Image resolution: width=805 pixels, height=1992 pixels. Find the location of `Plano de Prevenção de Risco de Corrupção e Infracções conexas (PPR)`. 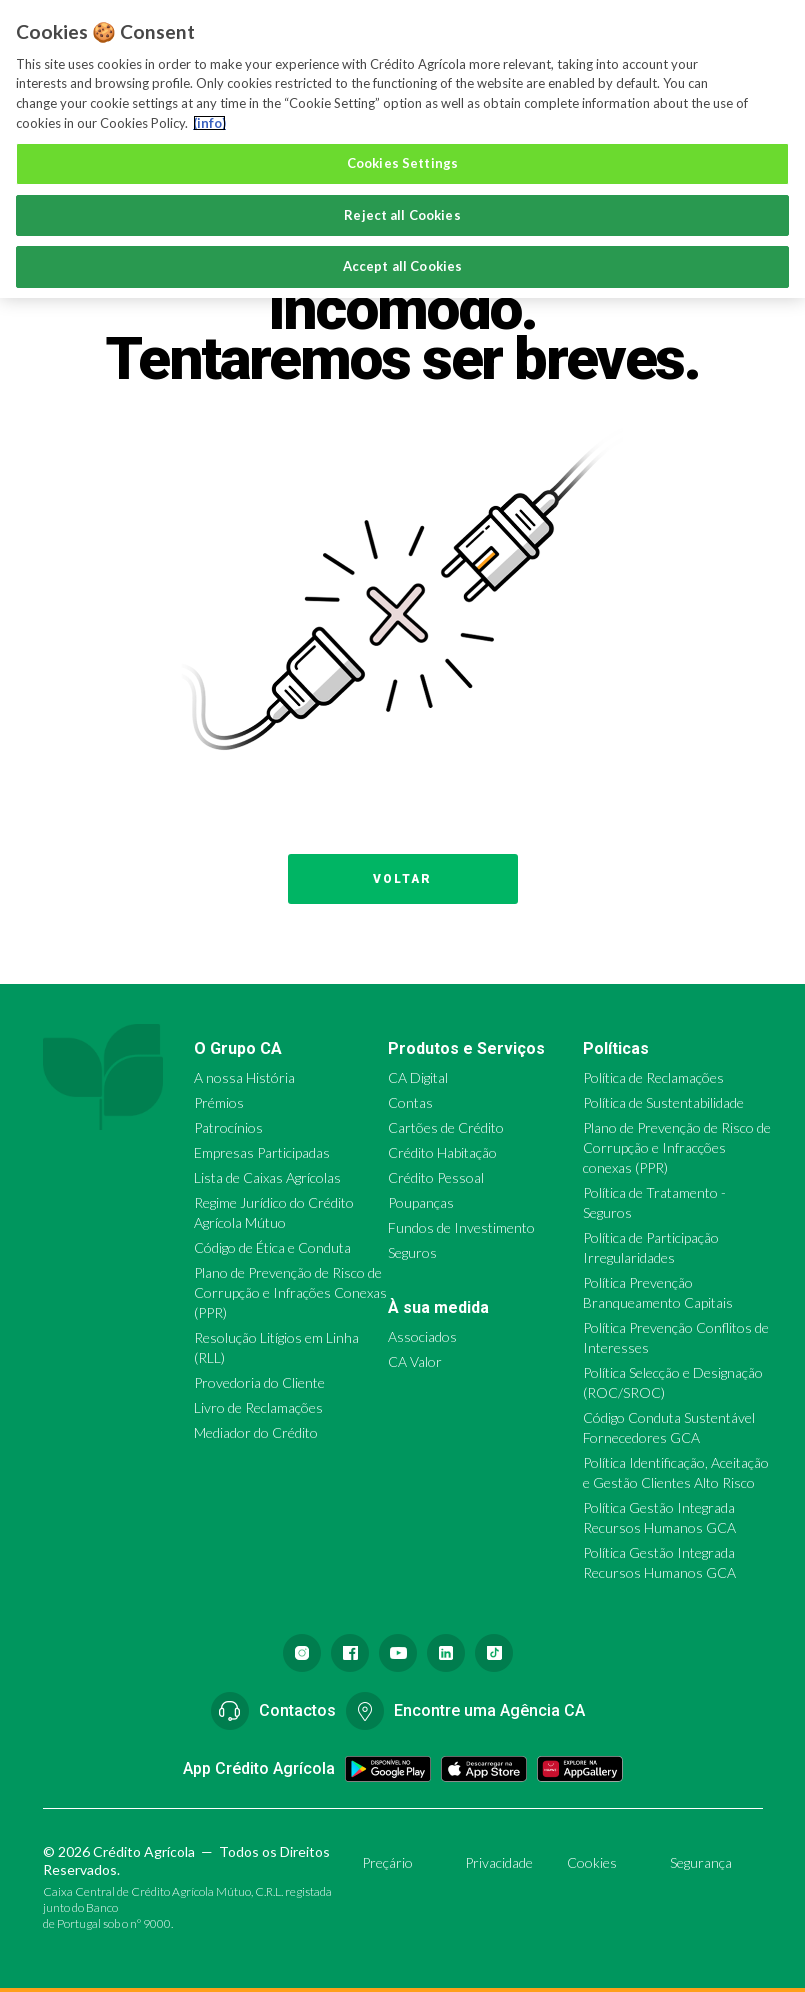

Plano de Prevenção de Risco de Corrupção e Infracções conexas (PPR) is located at coordinates (677, 1147).